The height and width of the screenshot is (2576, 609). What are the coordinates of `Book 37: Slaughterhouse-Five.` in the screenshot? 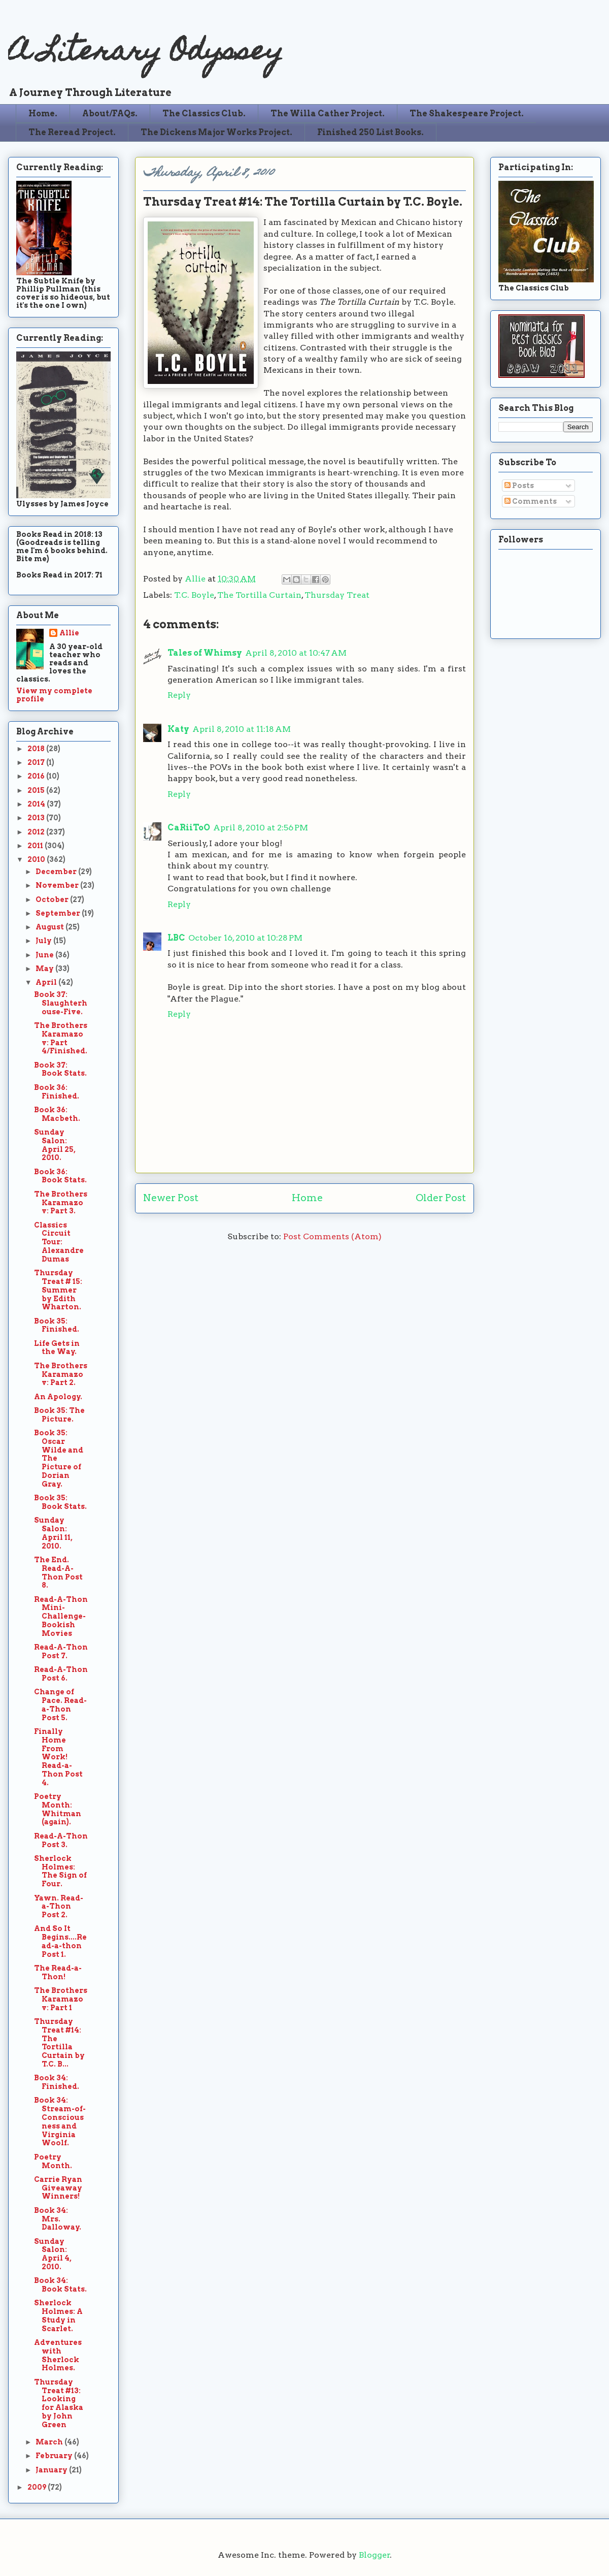 It's located at (60, 1003).